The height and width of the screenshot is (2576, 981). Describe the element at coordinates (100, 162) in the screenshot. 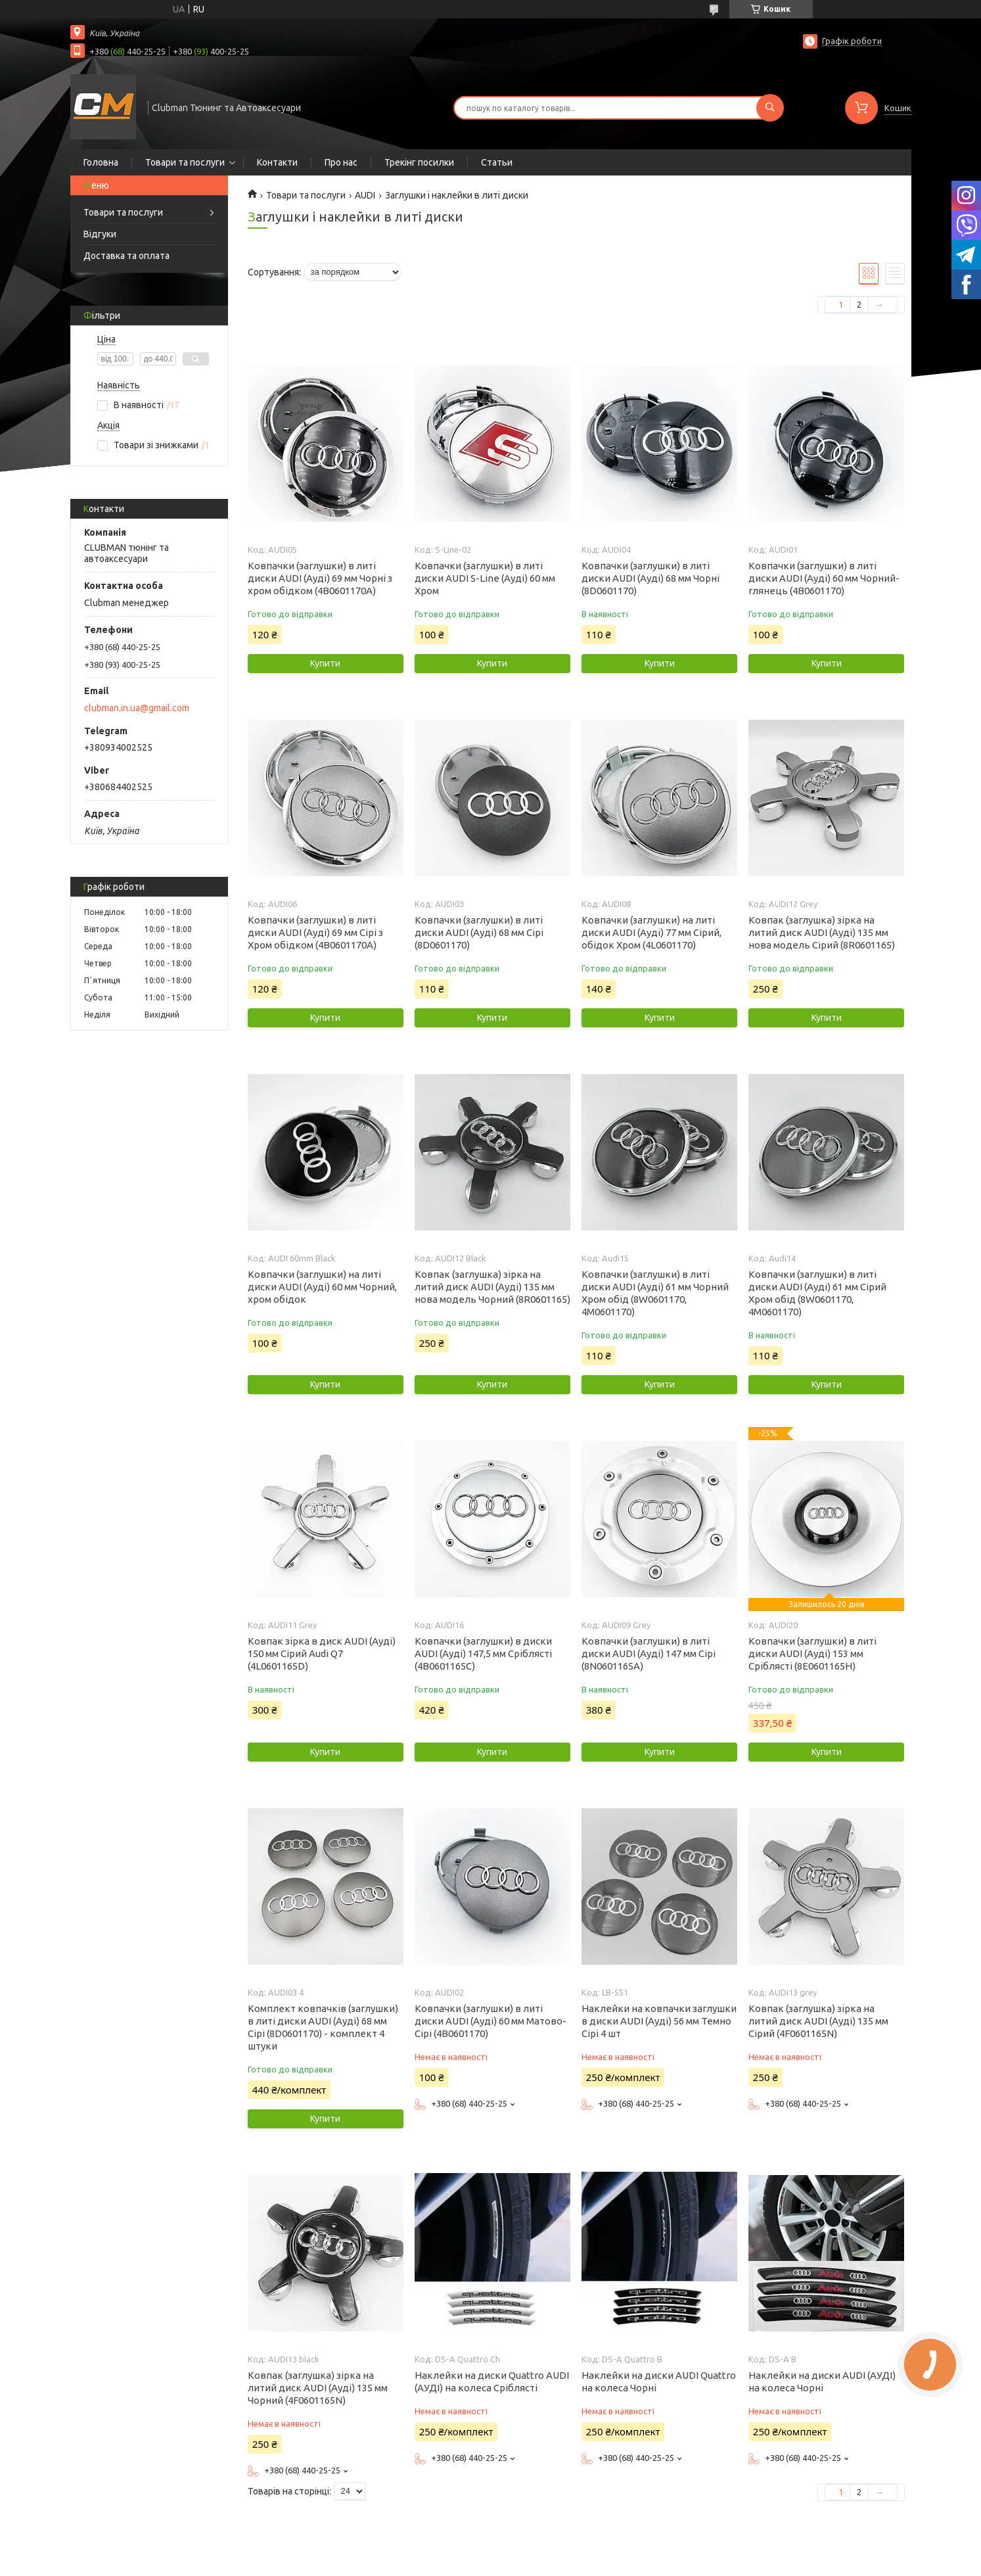

I see `Головна` at that location.